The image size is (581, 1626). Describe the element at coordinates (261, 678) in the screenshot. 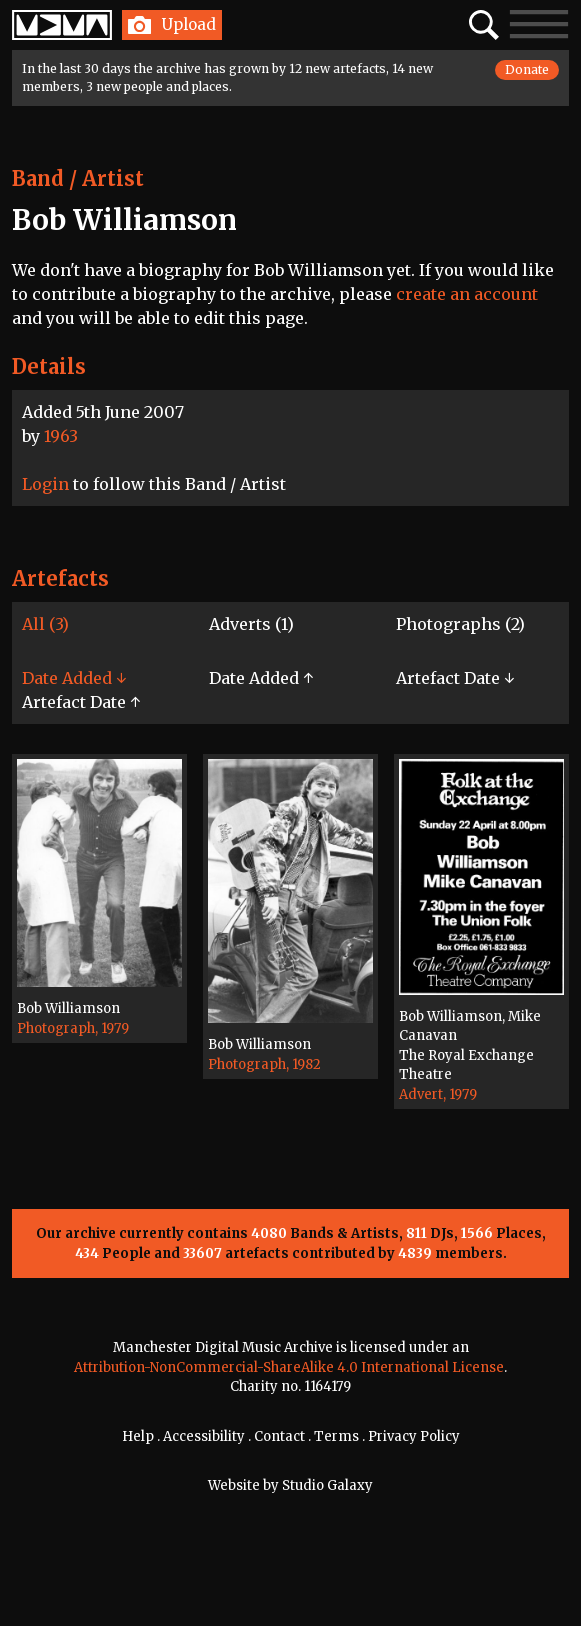

I see `Date Added ↑` at that location.